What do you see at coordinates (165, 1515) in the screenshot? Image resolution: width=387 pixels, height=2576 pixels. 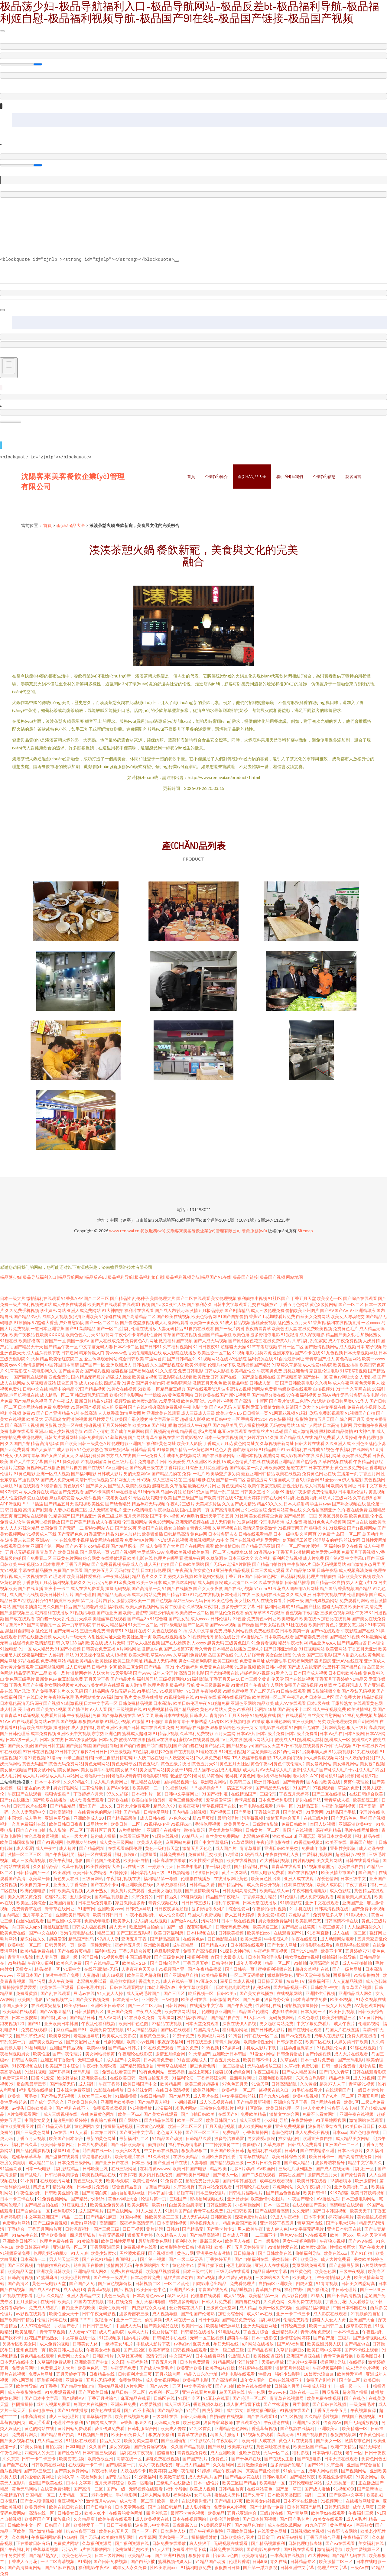 I see `国产不卡小视频` at bounding box center [165, 1515].